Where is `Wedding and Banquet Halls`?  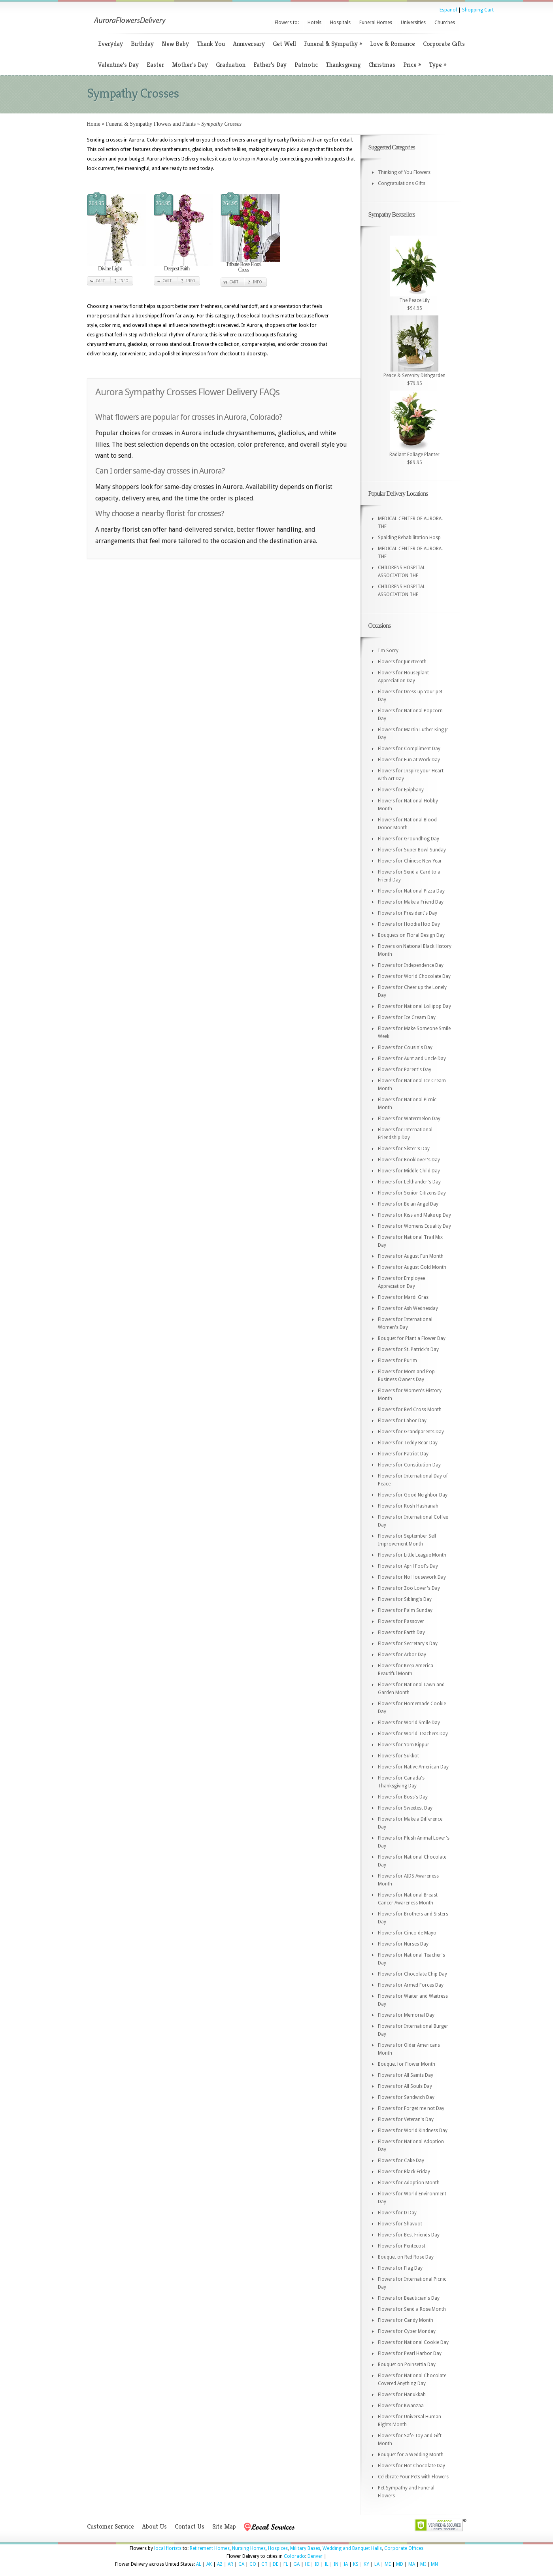
Wedding and Banquet Halls is located at coordinates (352, 2548).